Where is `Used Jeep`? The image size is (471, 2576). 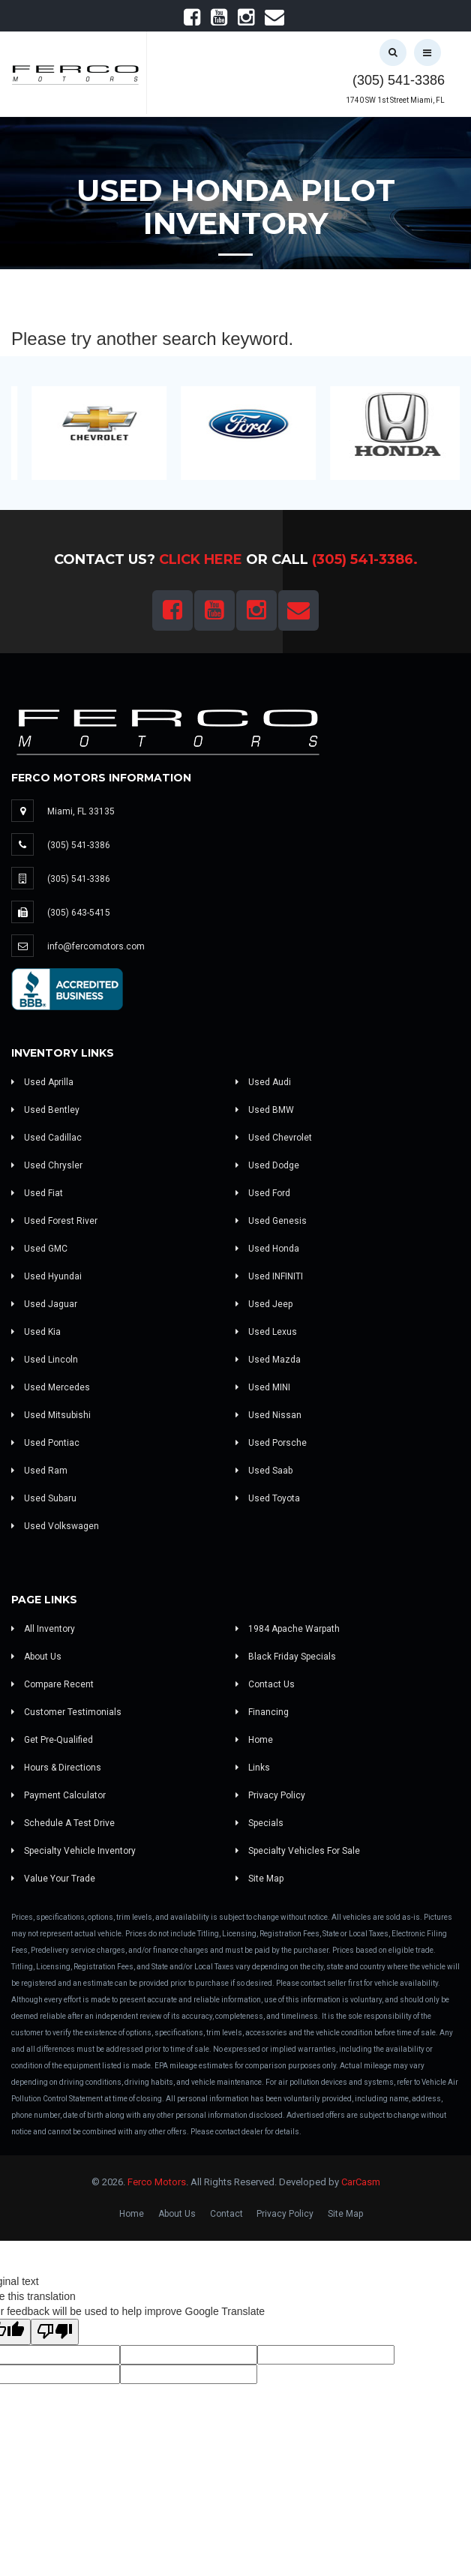 Used Jeep is located at coordinates (264, 1304).